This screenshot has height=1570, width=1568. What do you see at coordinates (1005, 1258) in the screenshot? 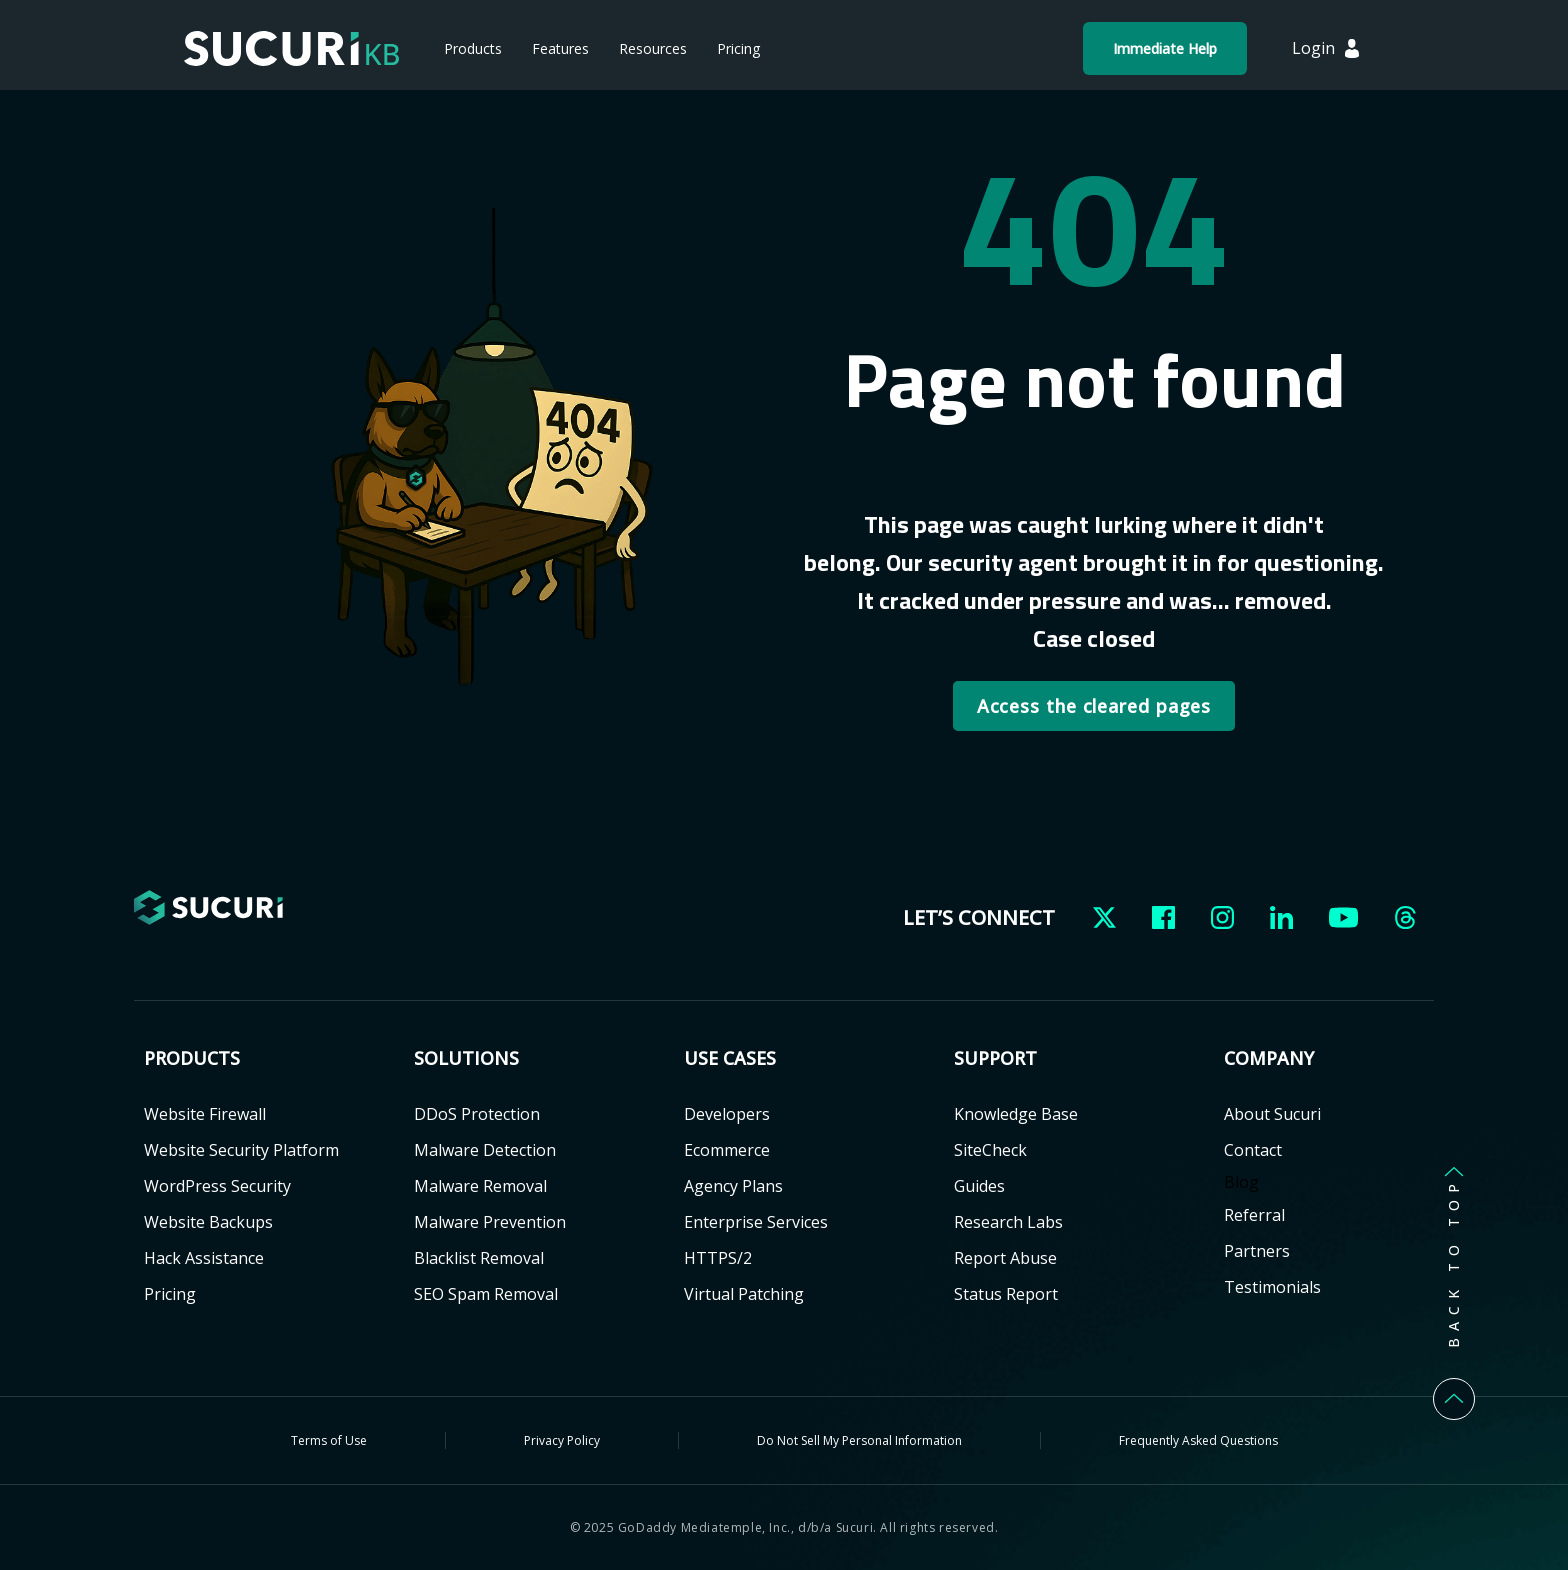
I see `Report Abuse` at bounding box center [1005, 1258].